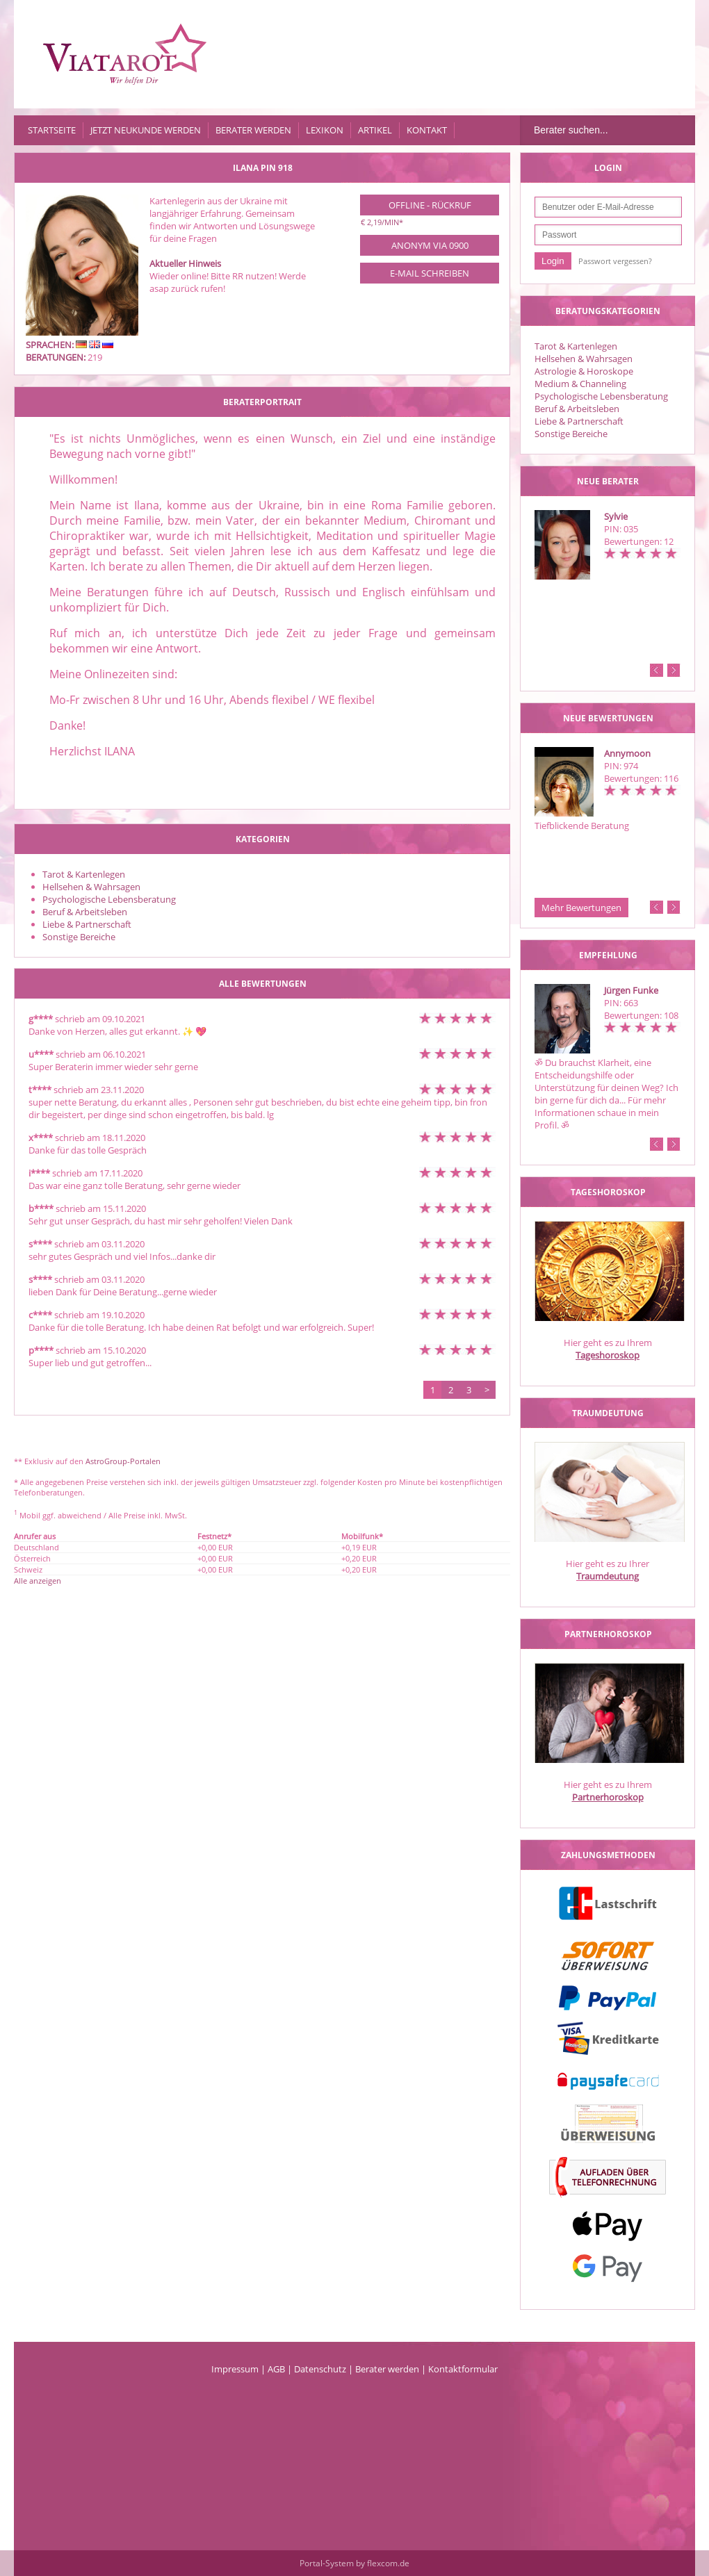  Describe the element at coordinates (429, 273) in the screenshot. I see `E-Mail schreiben` at that location.